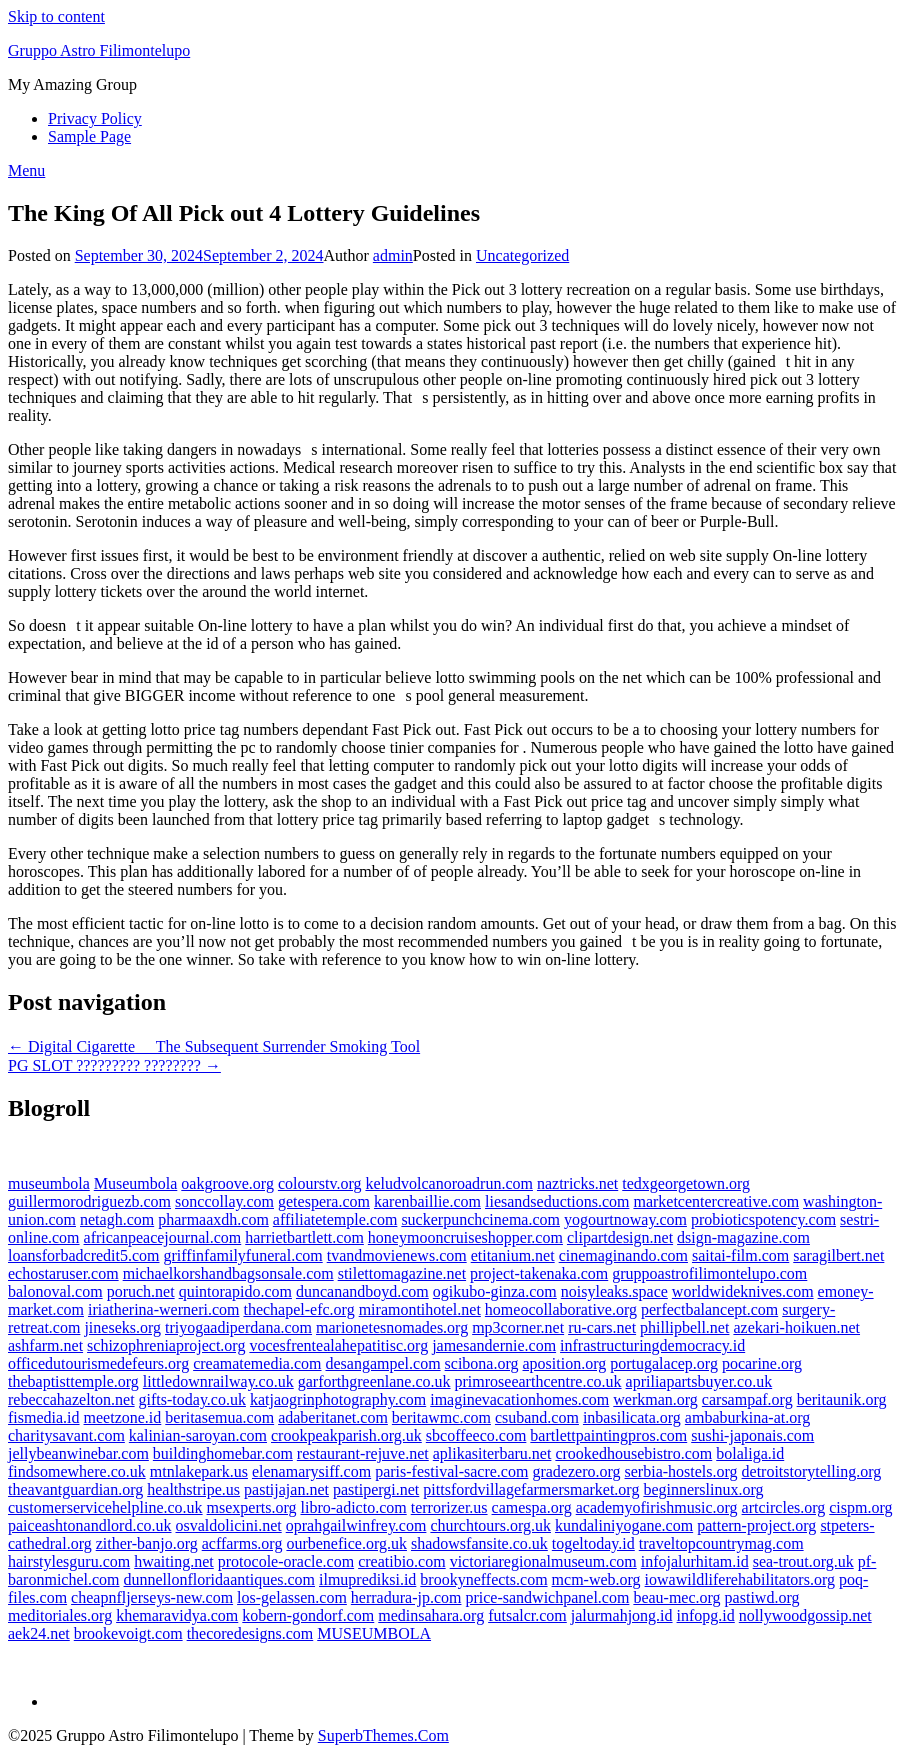  What do you see at coordinates (721, 1543) in the screenshot?
I see `traveltopcountrymag.com` at bounding box center [721, 1543].